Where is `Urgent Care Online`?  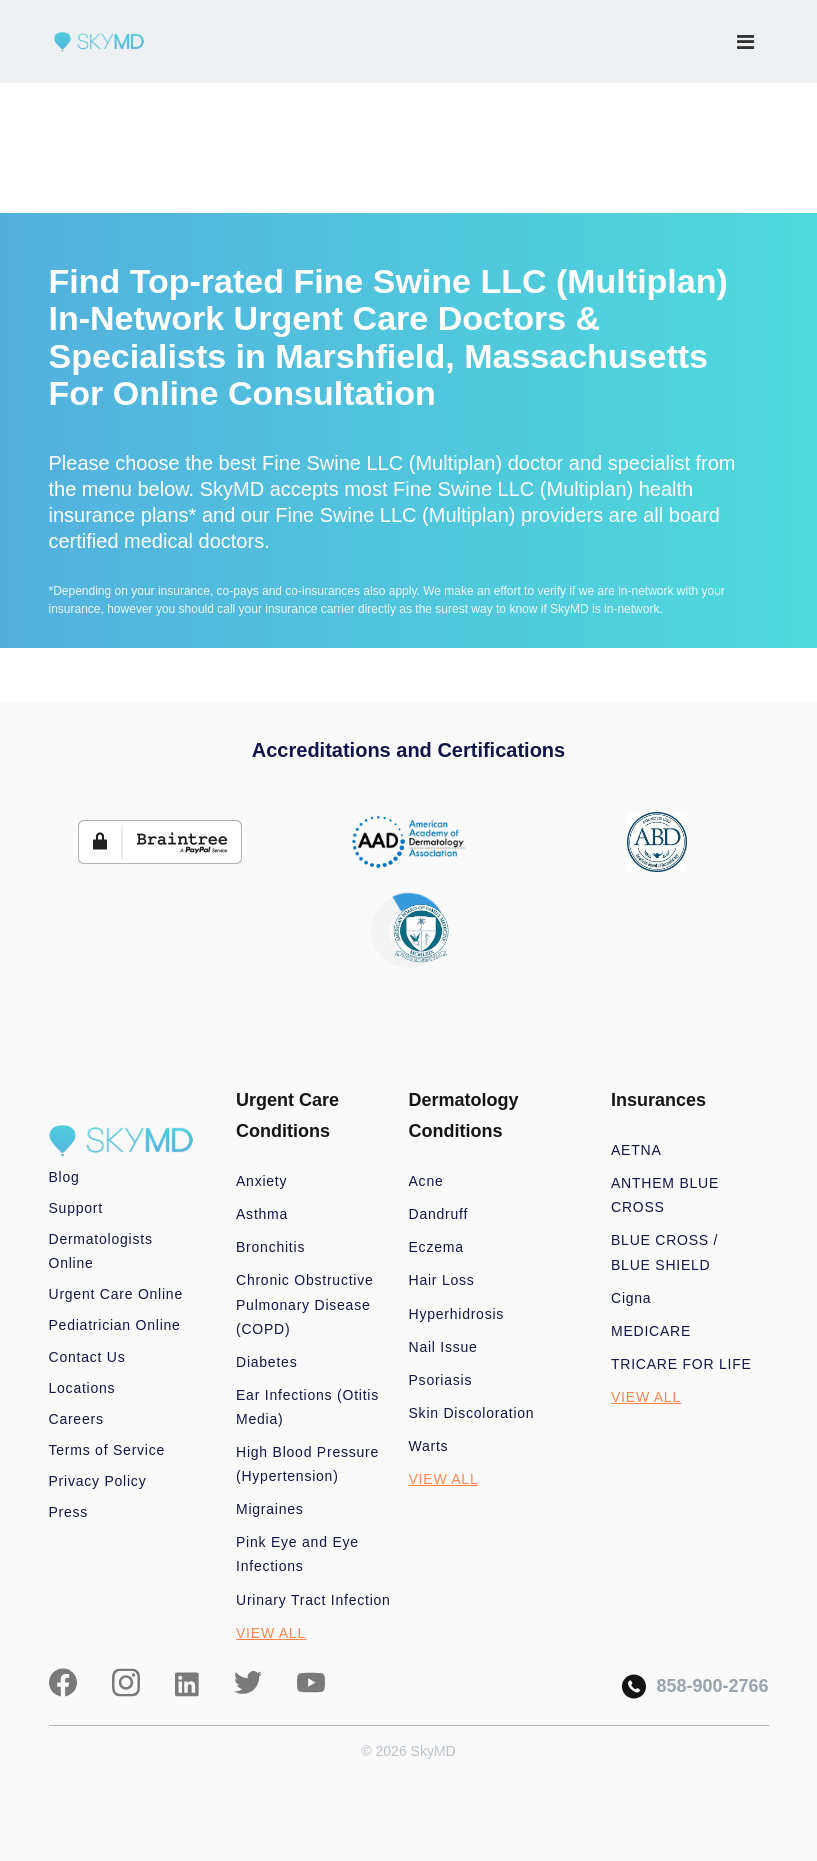 Urgent Care Online is located at coordinates (116, 1294).